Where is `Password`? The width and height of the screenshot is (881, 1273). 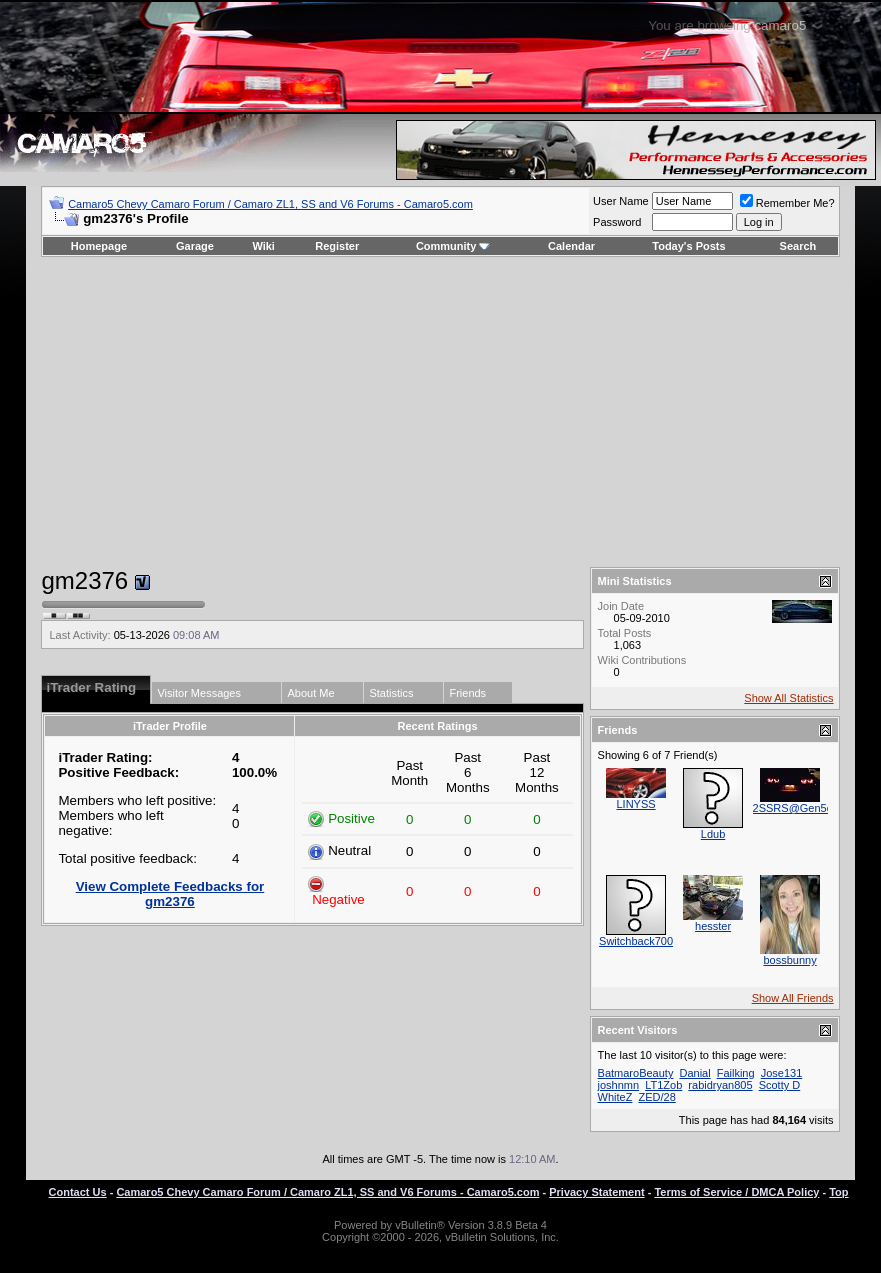
Password is located at coordinates (617, 222).